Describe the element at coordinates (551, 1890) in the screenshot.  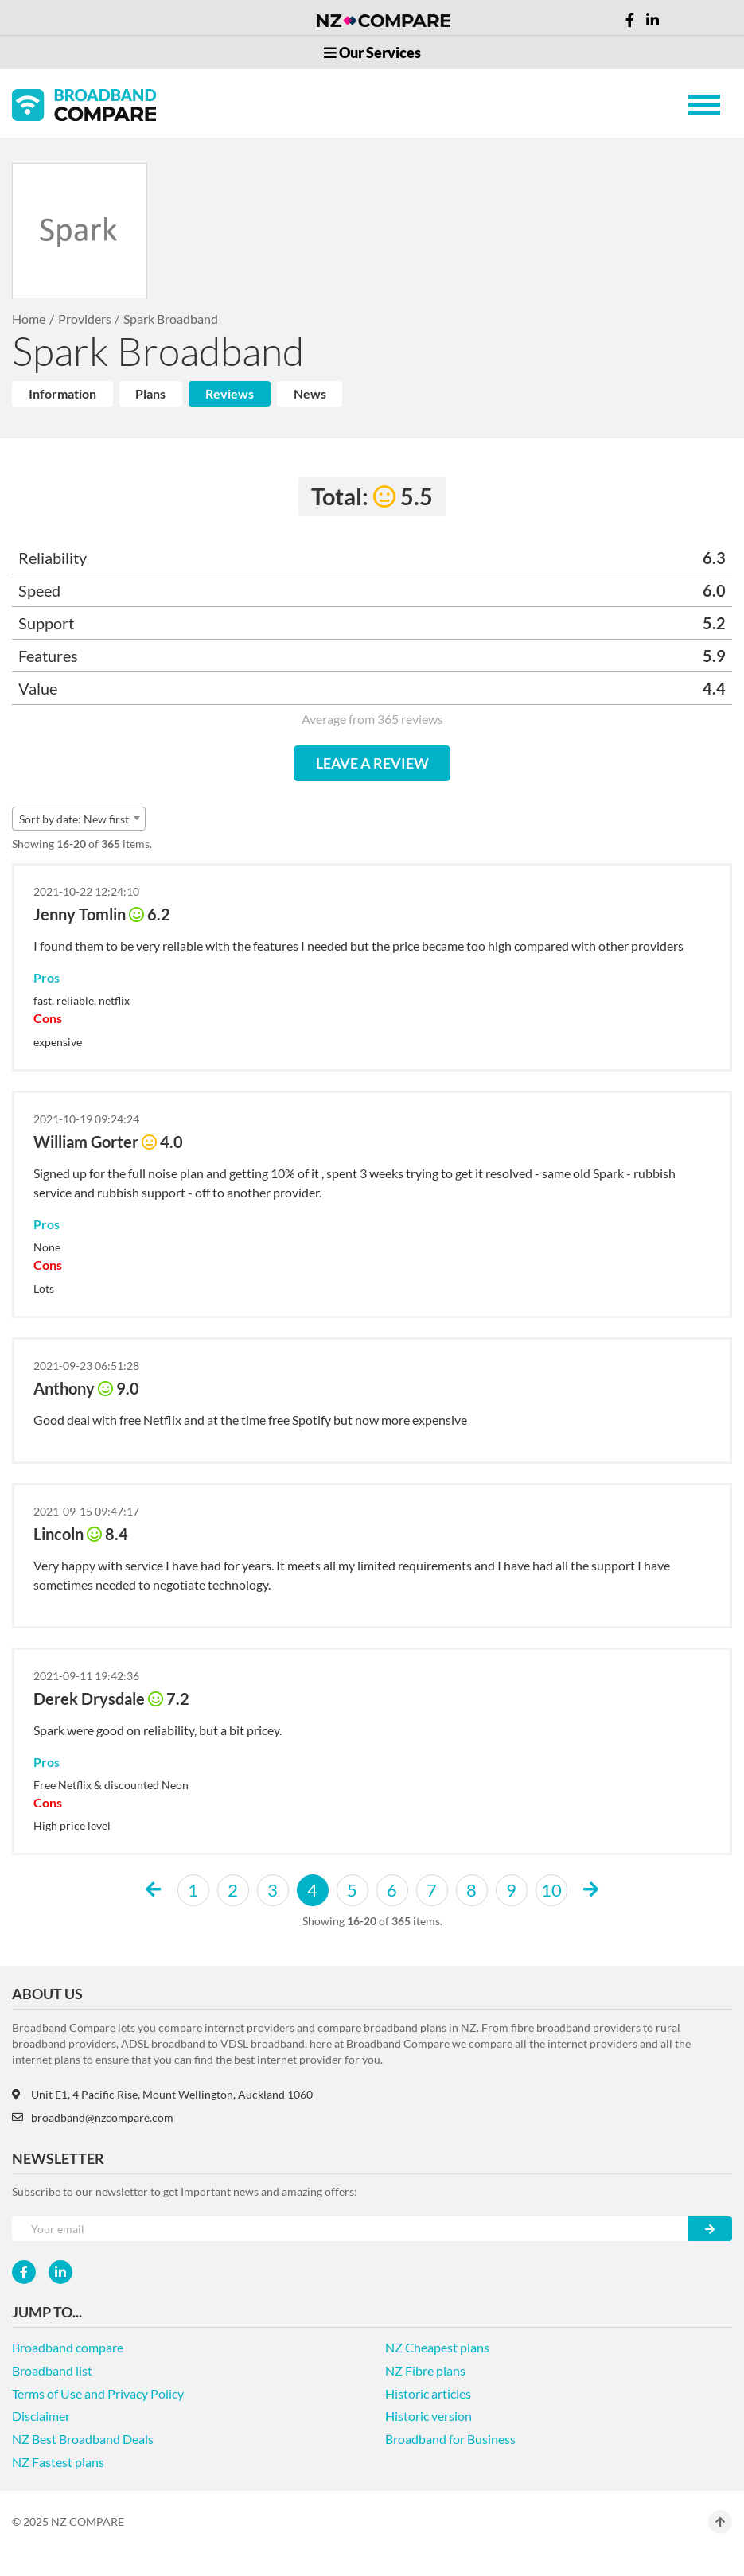
I see `10` at that location.